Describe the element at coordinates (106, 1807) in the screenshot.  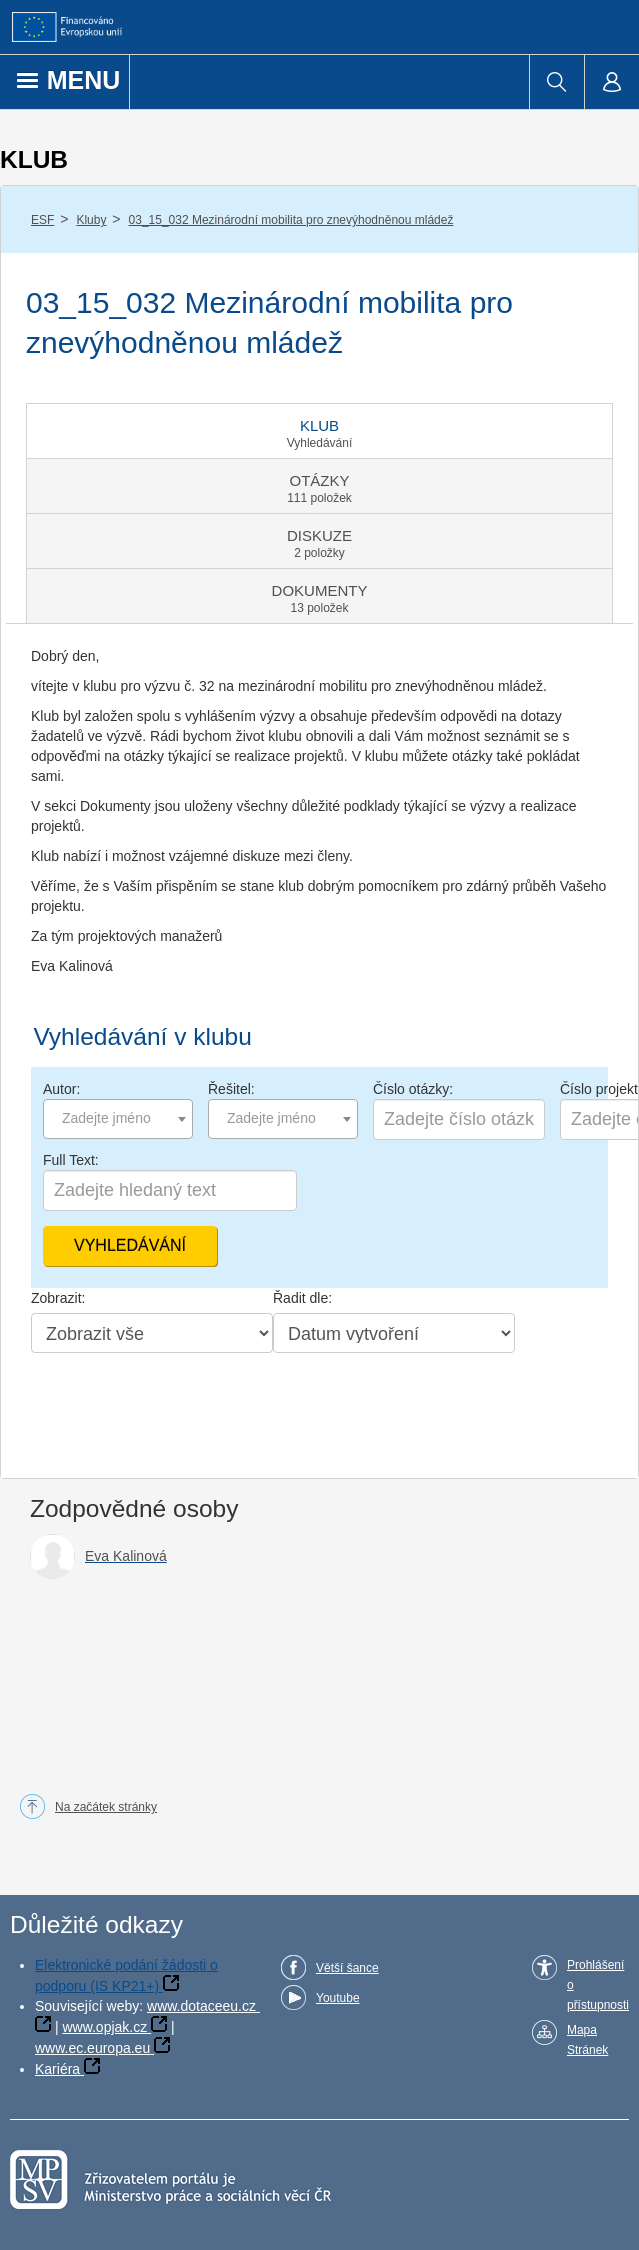
I see `Na začátek stránky` at that location.